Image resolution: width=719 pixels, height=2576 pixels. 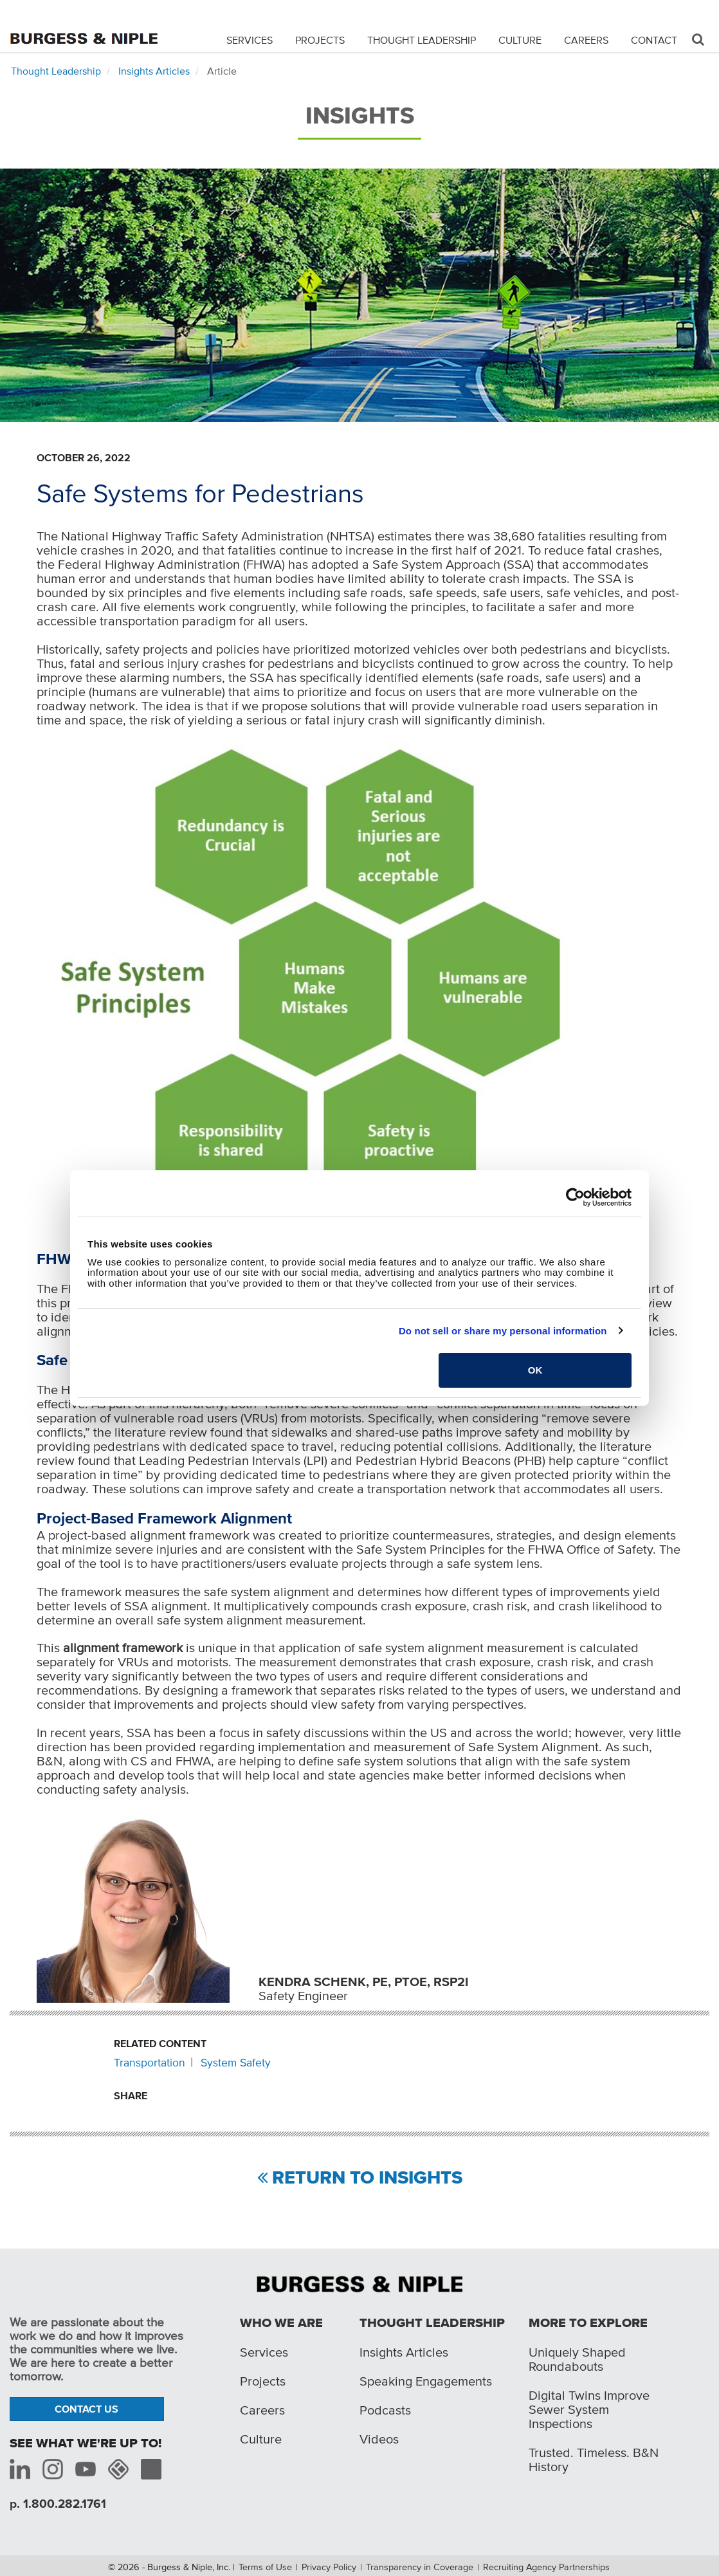 What do you see at coordinates (546, 2567) in the screenshot?
I see `Recruiting Agency Partnerships` at bounding box center [546, 2567].